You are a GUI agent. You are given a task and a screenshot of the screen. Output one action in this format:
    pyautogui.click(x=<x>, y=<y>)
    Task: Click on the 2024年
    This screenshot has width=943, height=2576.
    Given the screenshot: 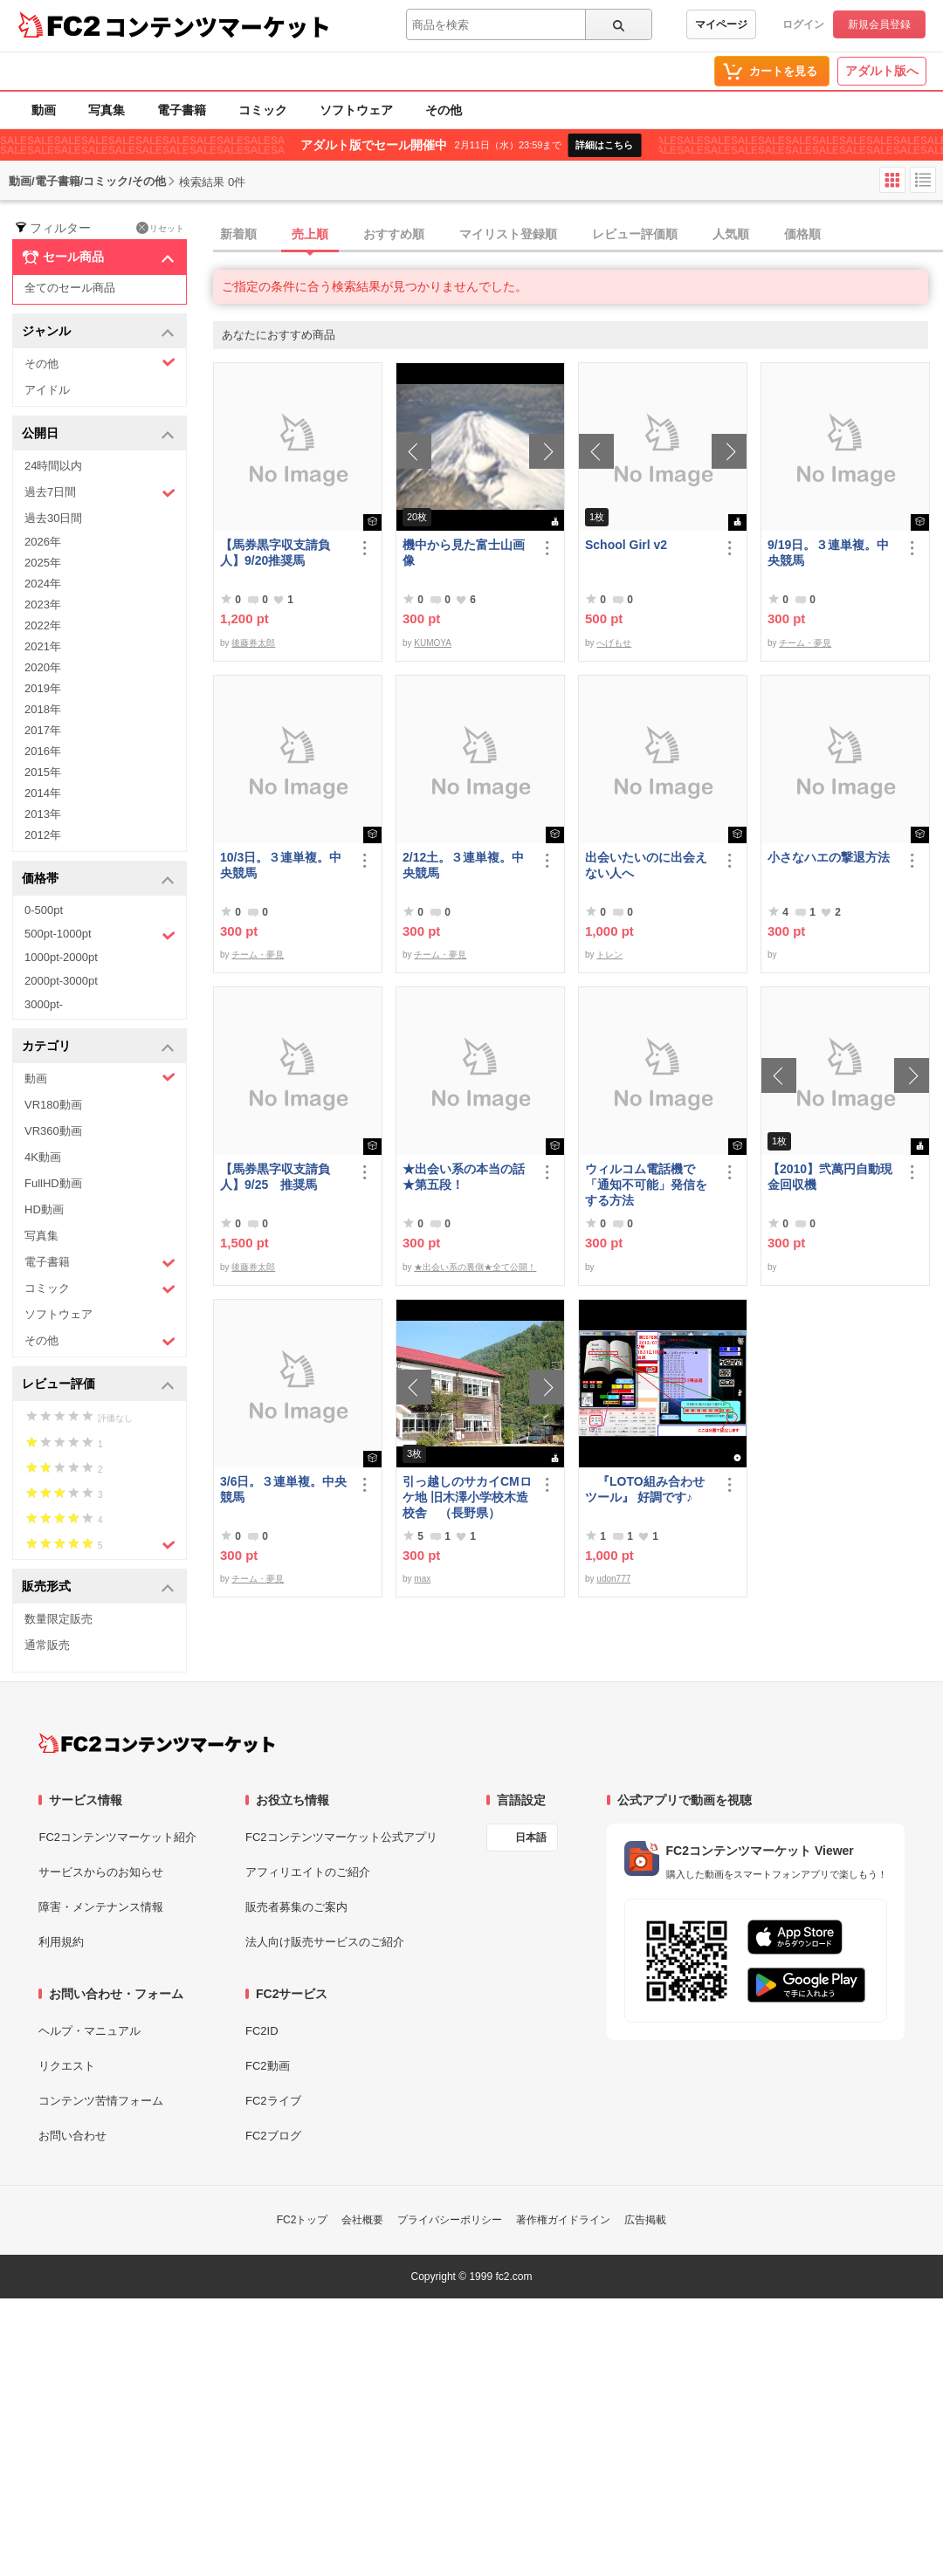 What is the action you would take?
    pyautogui.click(x=42, y=583)
    